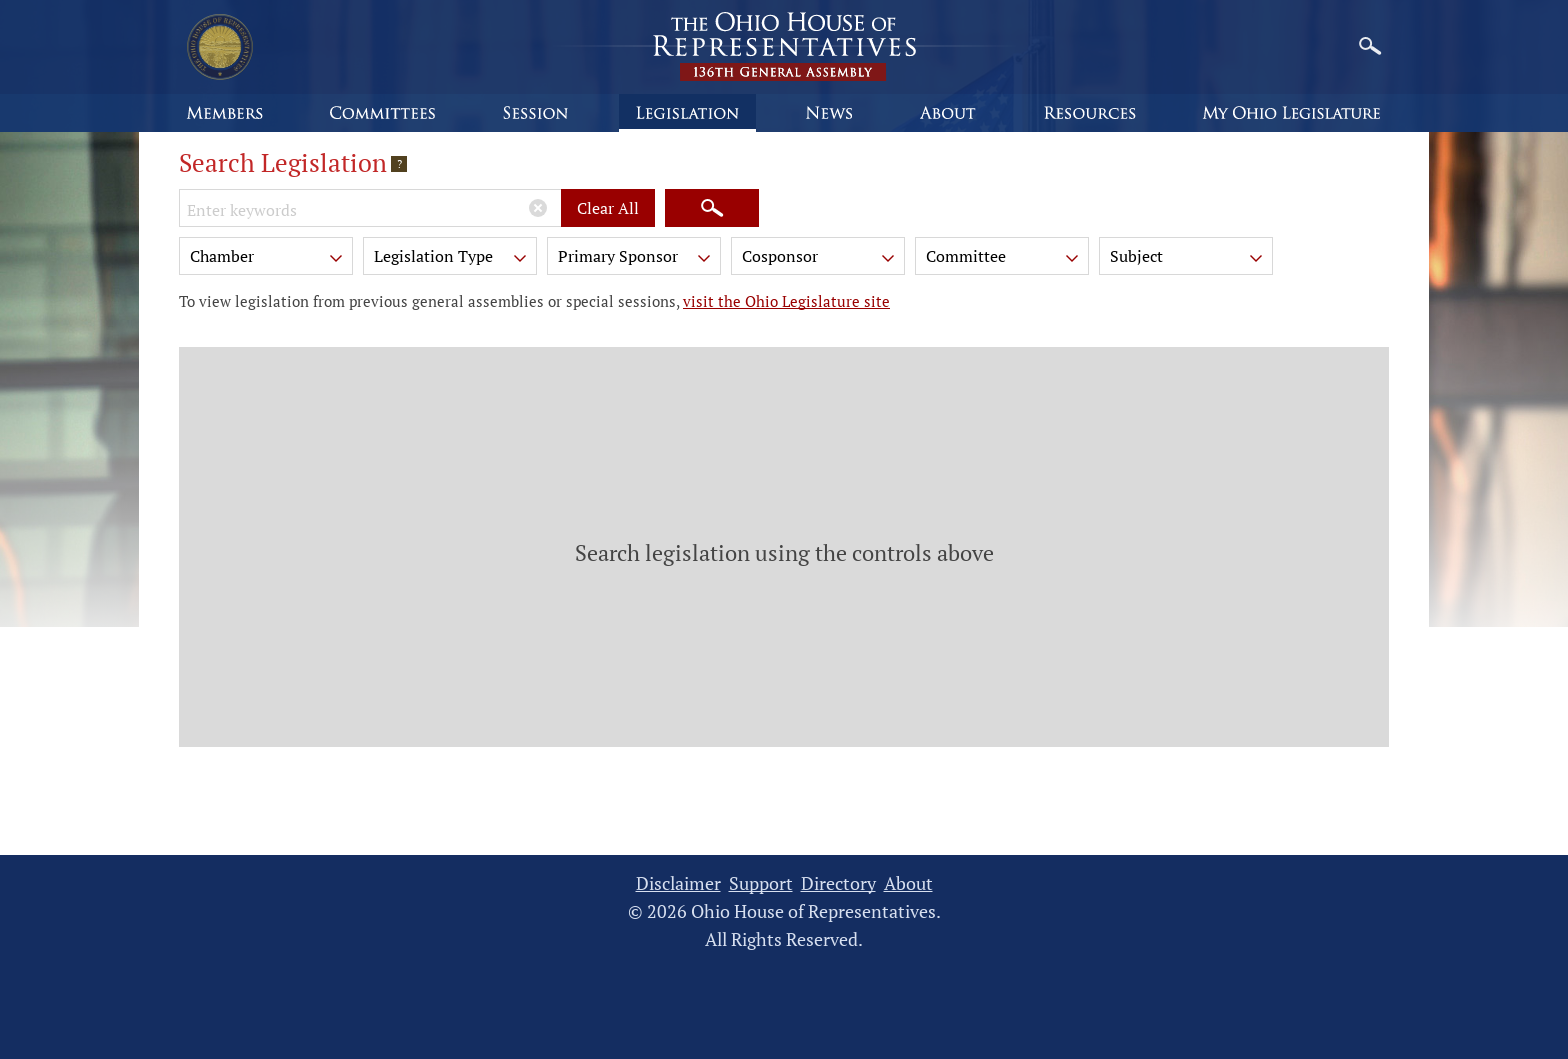 The image size is (1568, 1059). I want to click on Directory, so click(838, 883).